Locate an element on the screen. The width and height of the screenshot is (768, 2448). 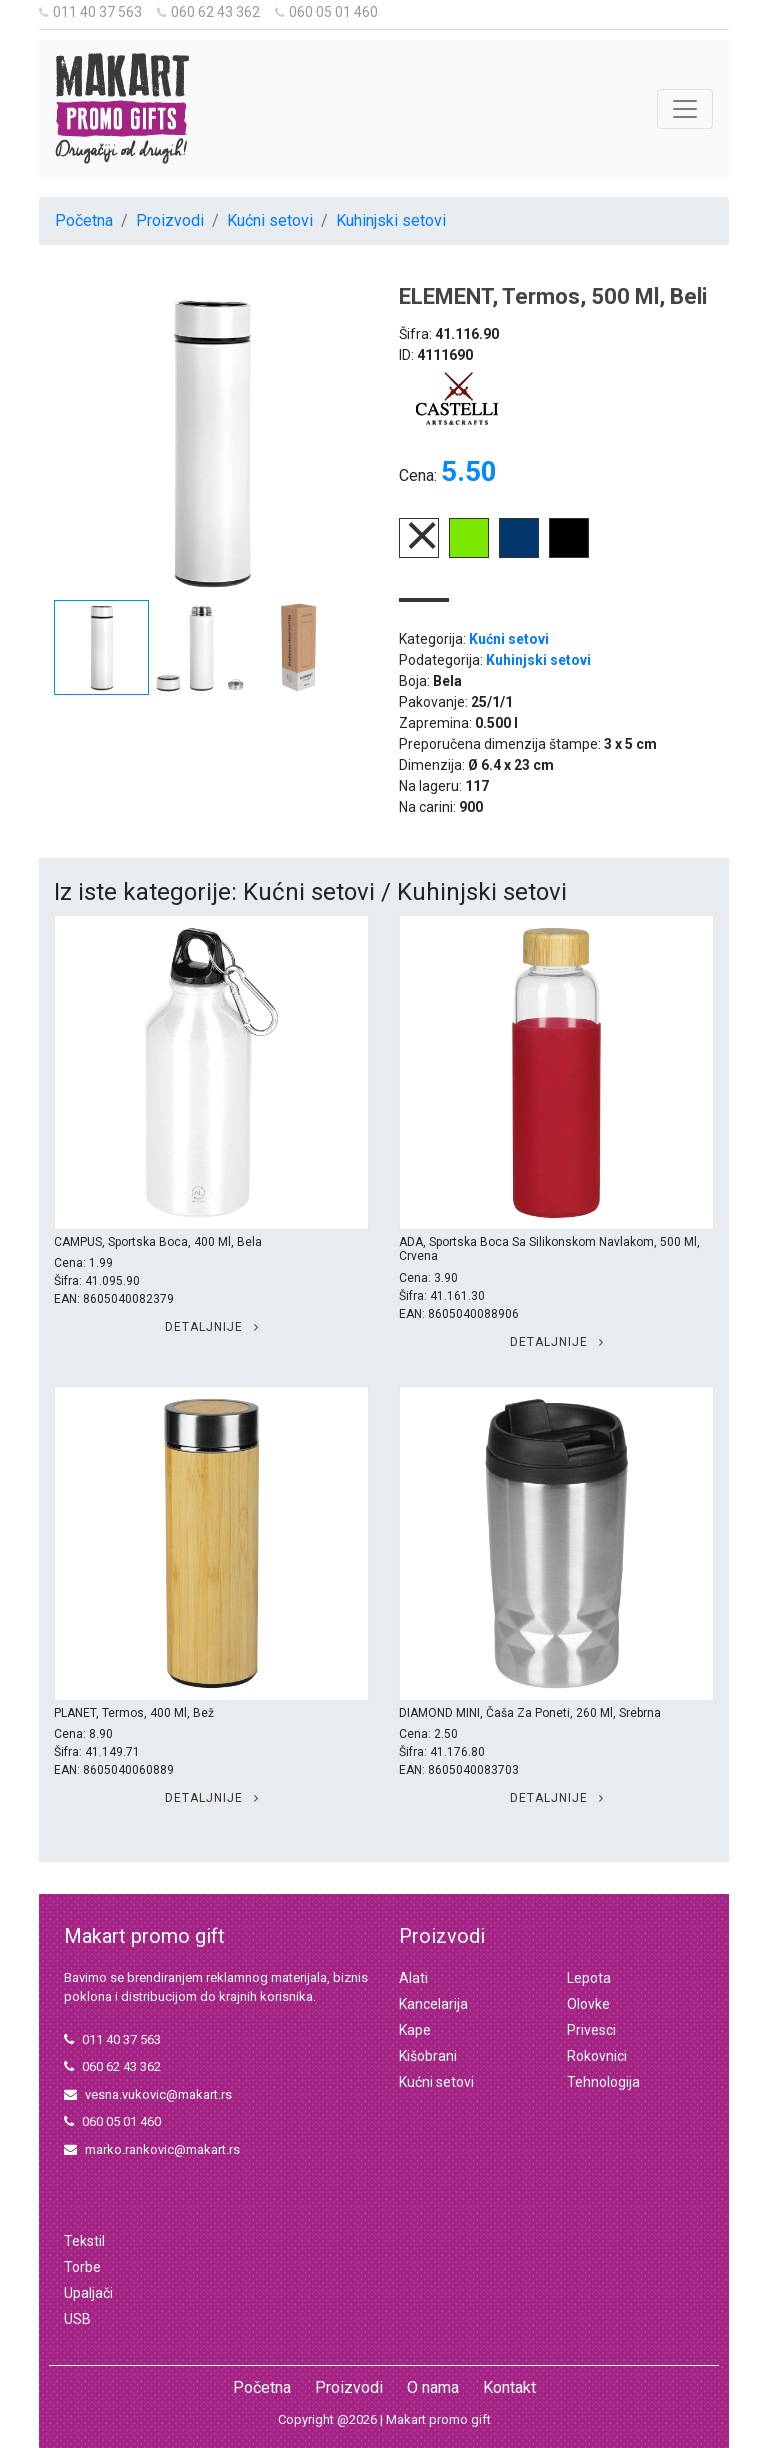
Početna is located at coordinates (84, 220).